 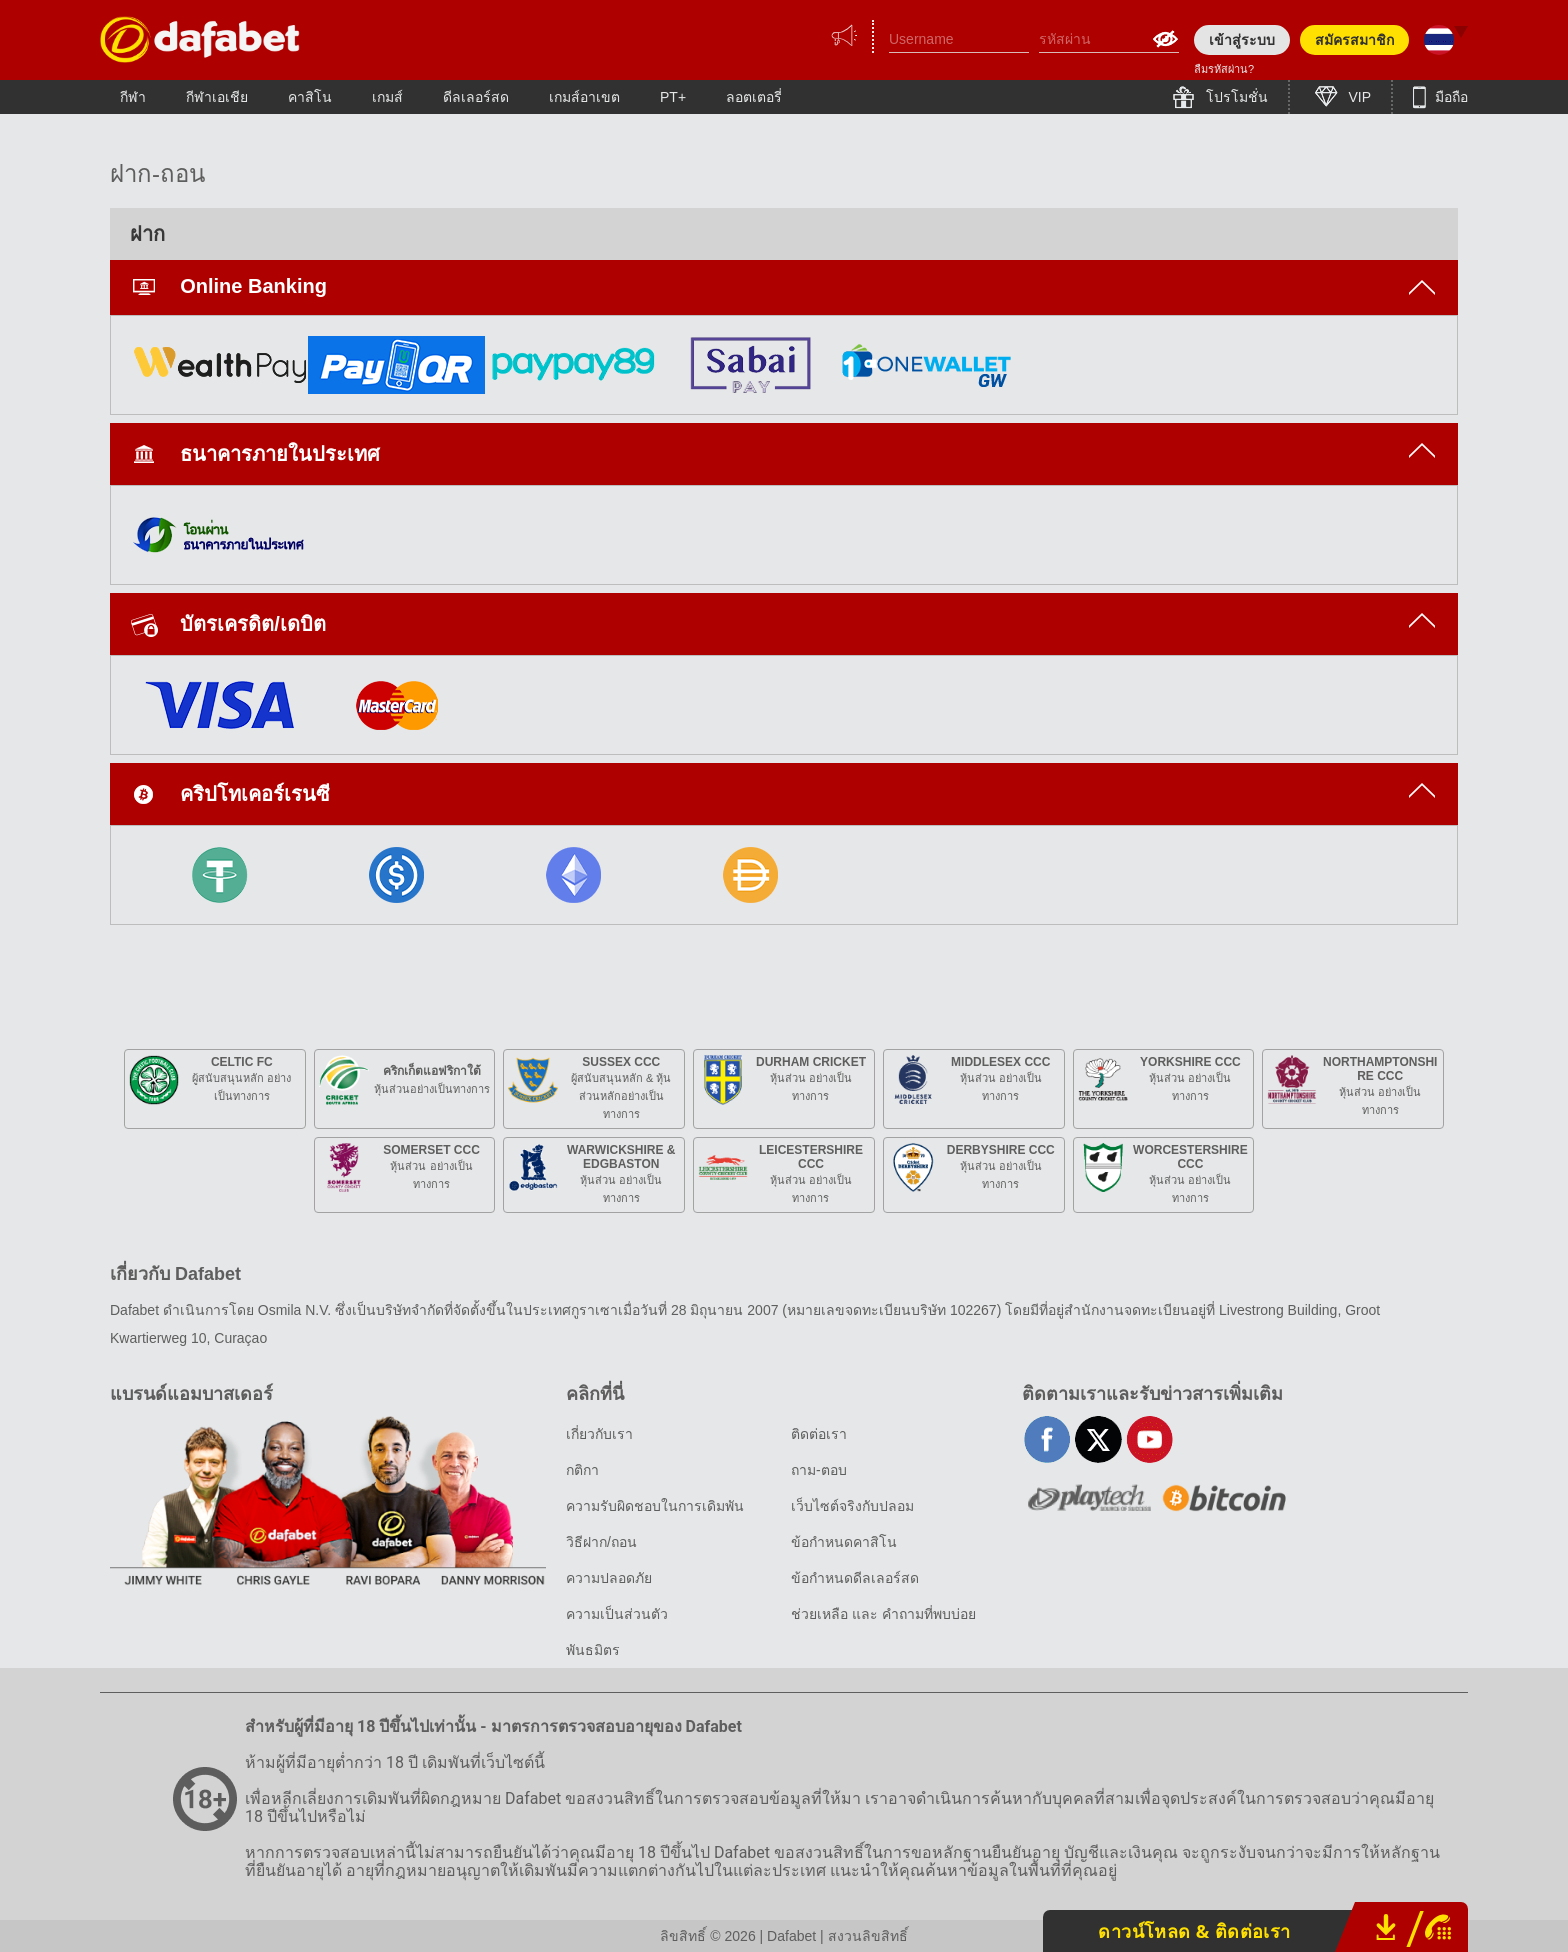 What do you see at coordinates (217, 97) in the screenshot?
I see `กีฬาเอเชีย` at bounding box center [217, 97].